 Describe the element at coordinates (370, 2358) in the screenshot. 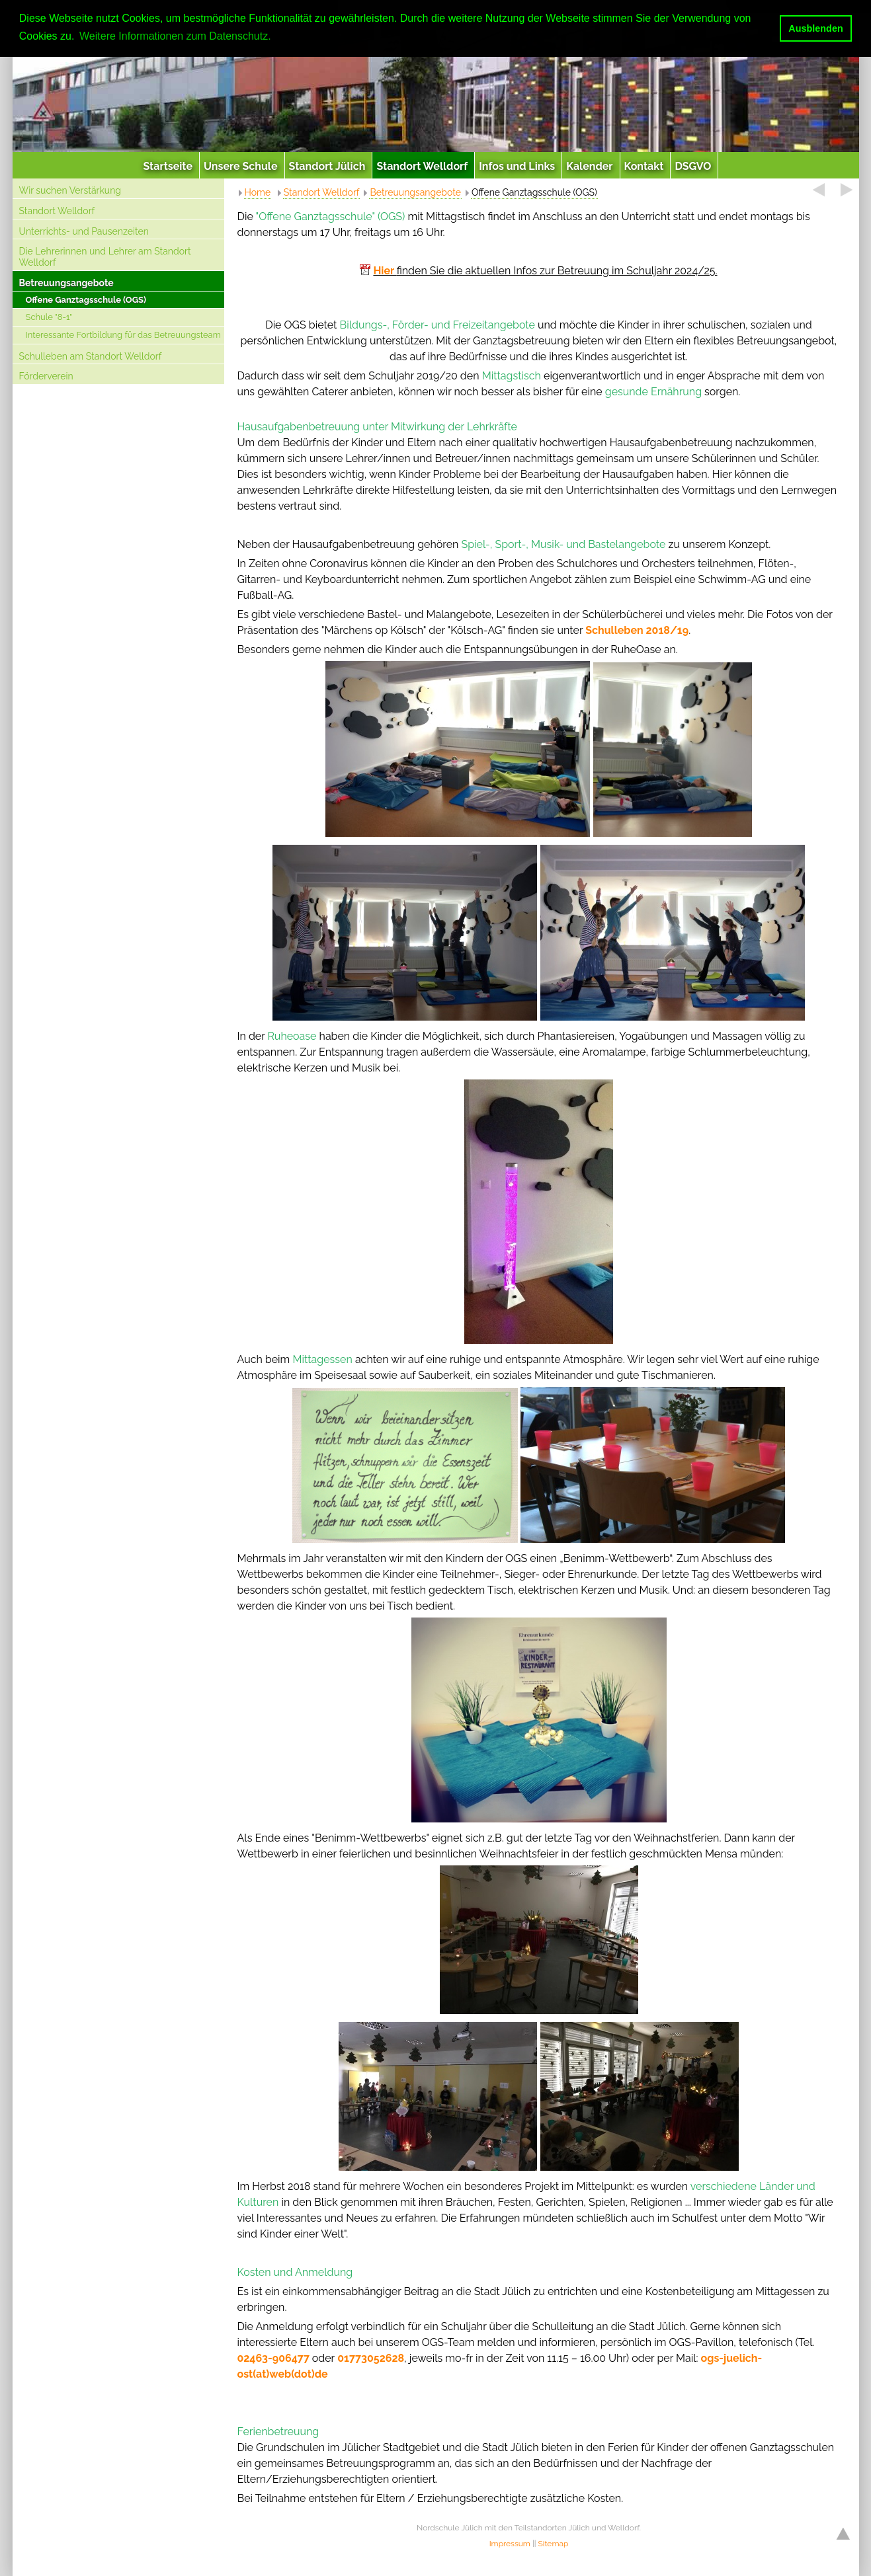

I see `01773052628` at that location.